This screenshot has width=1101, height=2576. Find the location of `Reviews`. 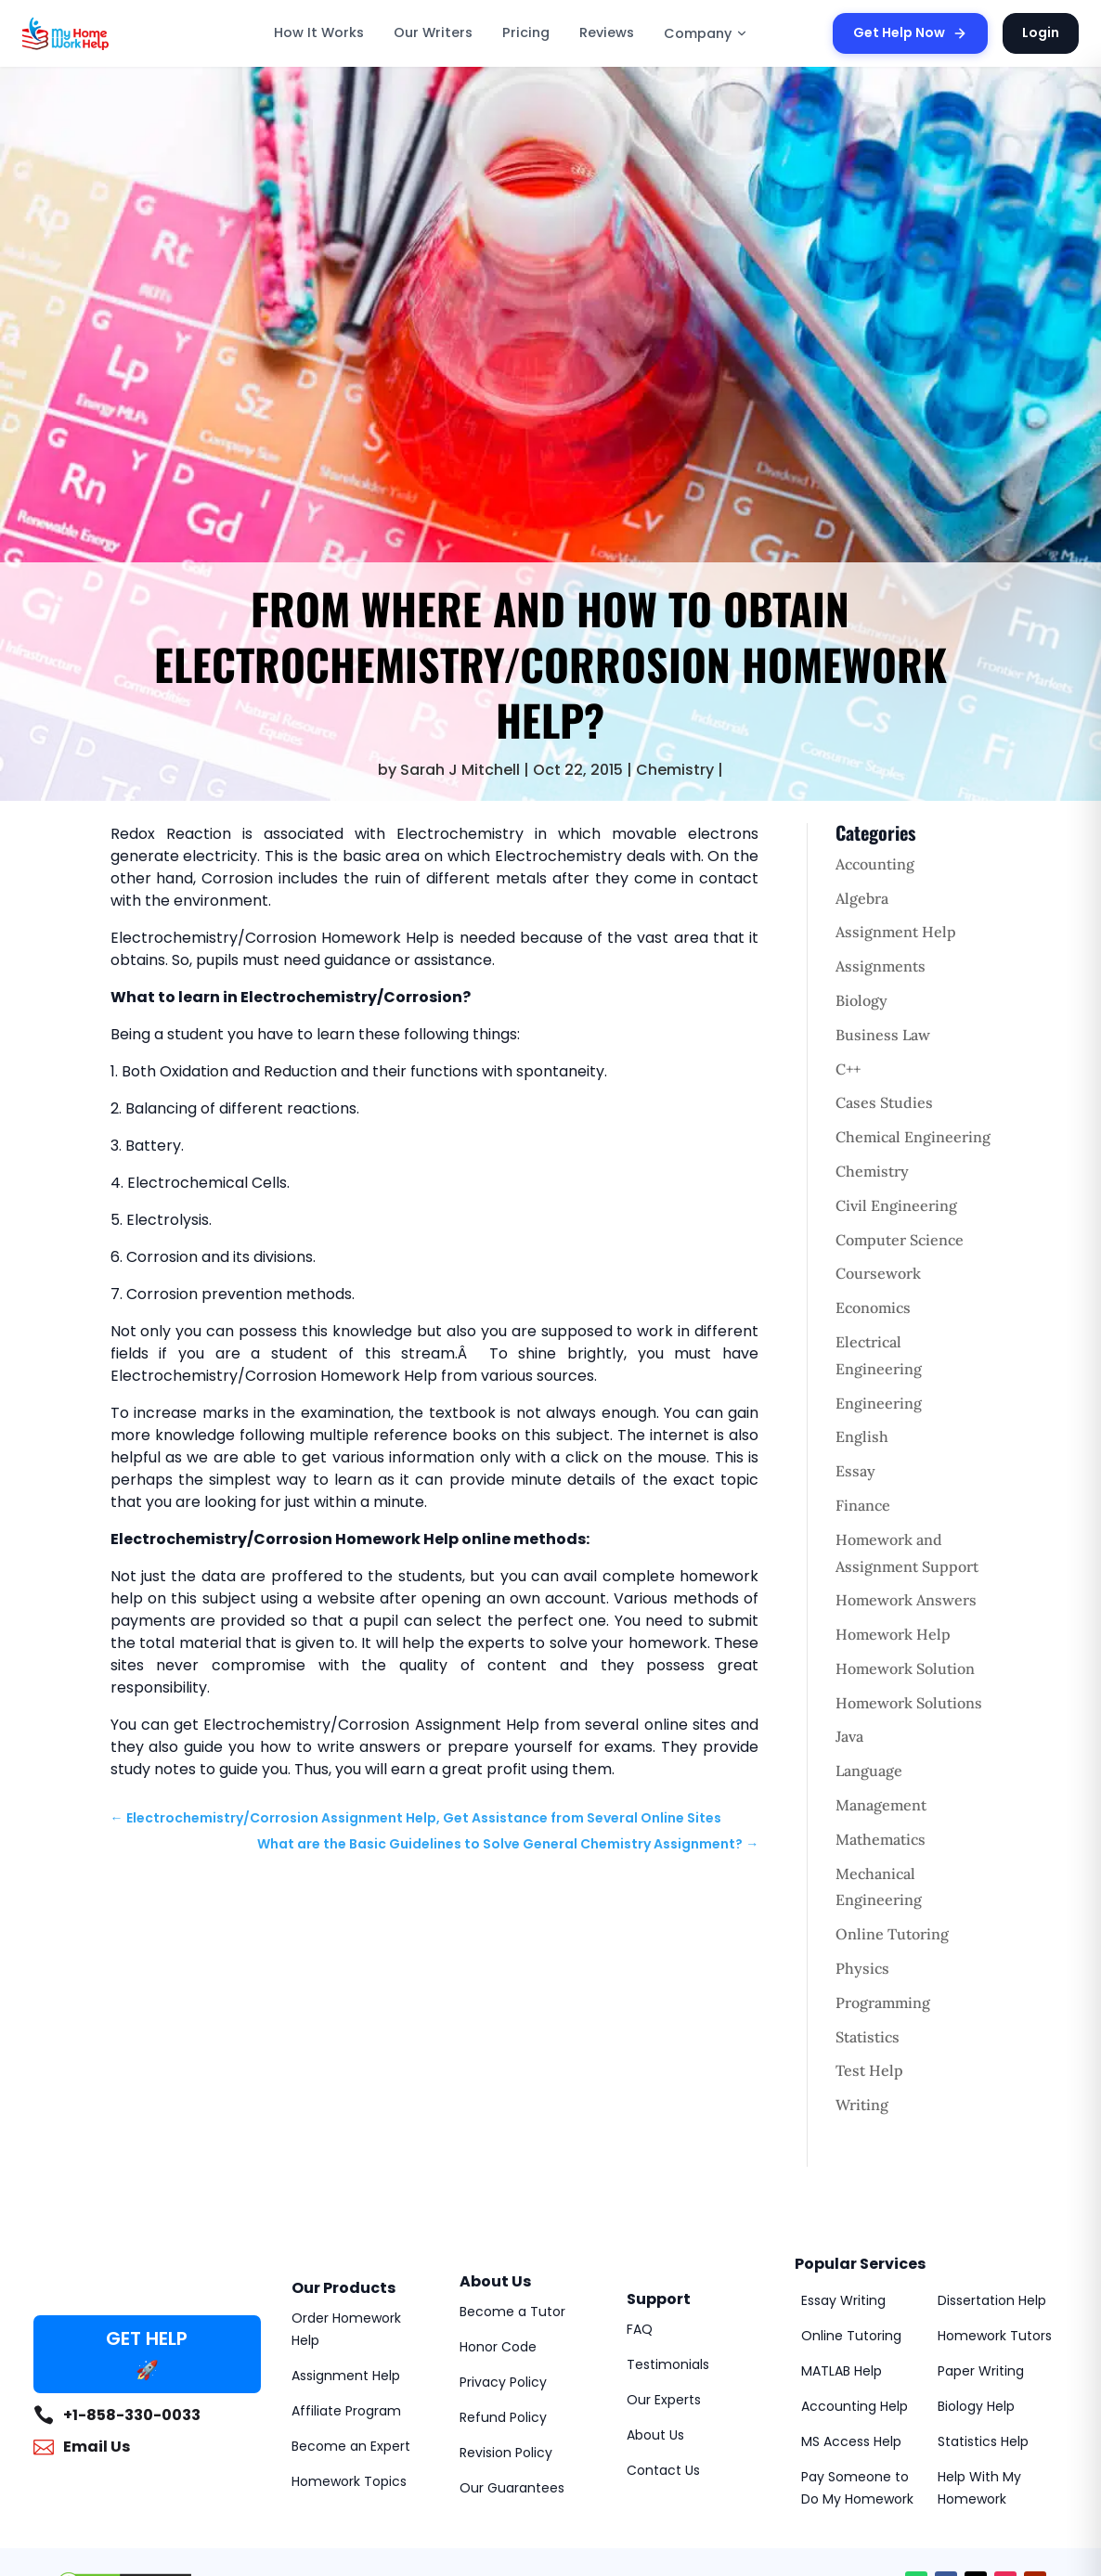

Reviews is located at coordinates (606, 32).